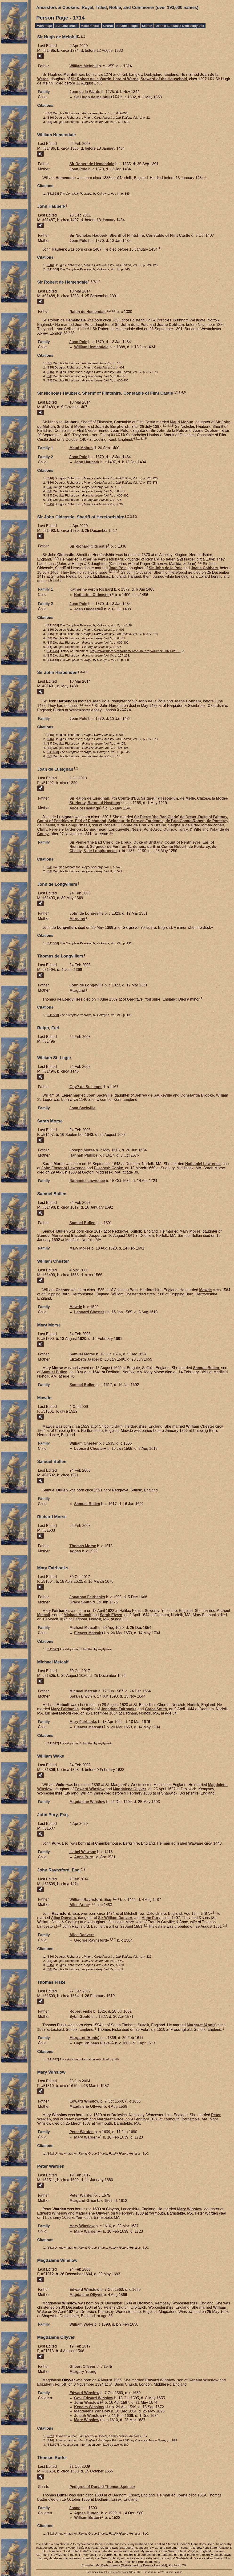 Image resolution: width=234 pixels, height=2576 pixels. Describe the element at coordinates (86, 913) in the screenshot. I see `John de` at that location.